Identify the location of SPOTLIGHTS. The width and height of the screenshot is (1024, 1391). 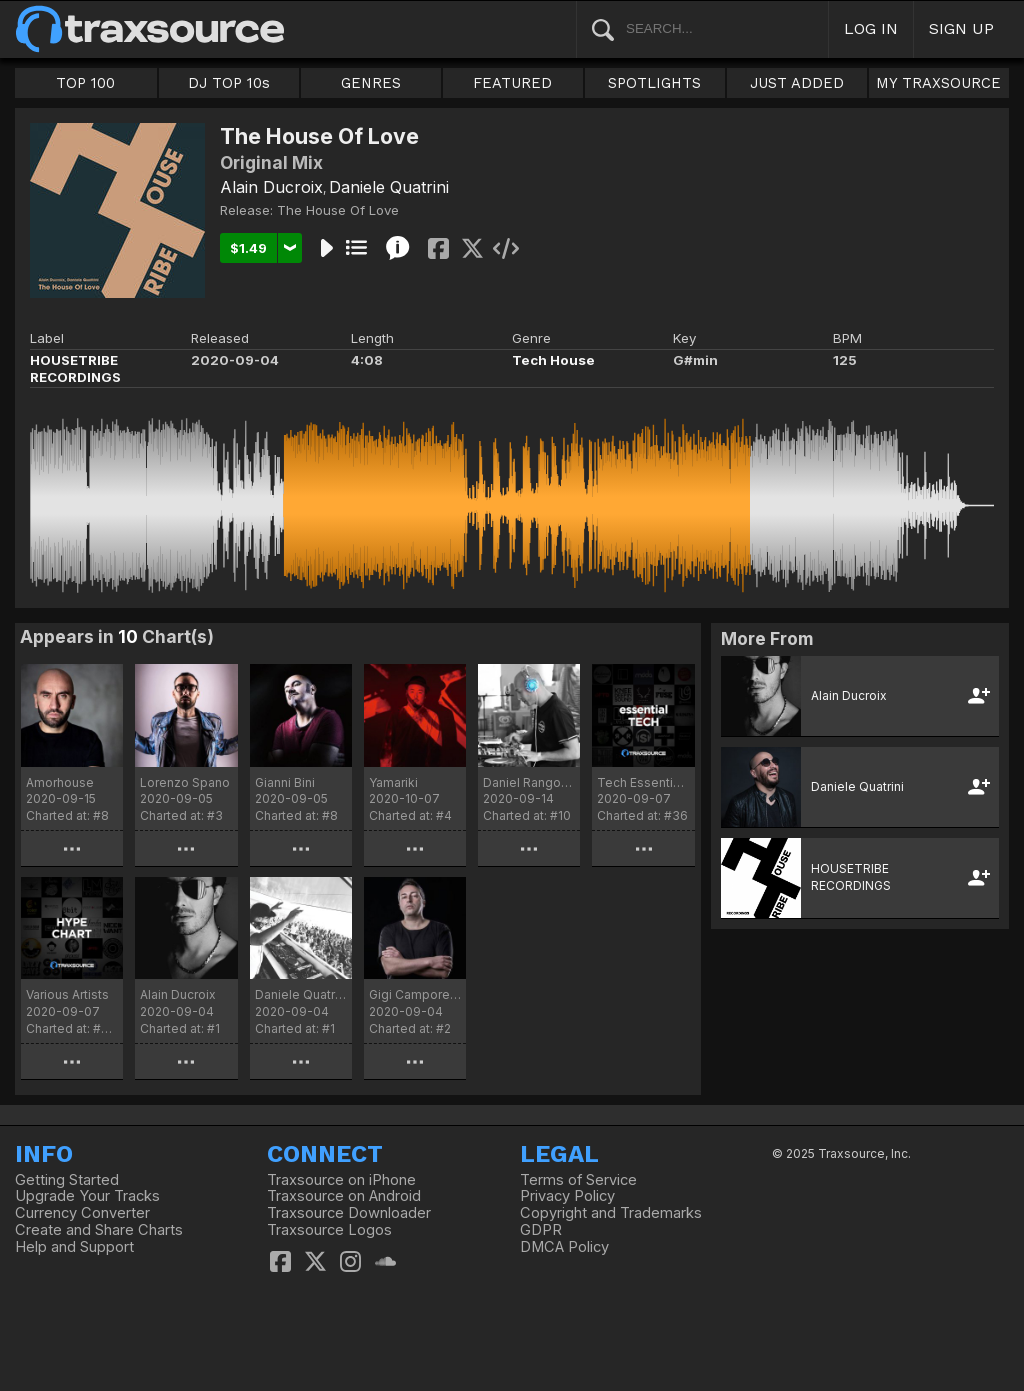
(654, 83).